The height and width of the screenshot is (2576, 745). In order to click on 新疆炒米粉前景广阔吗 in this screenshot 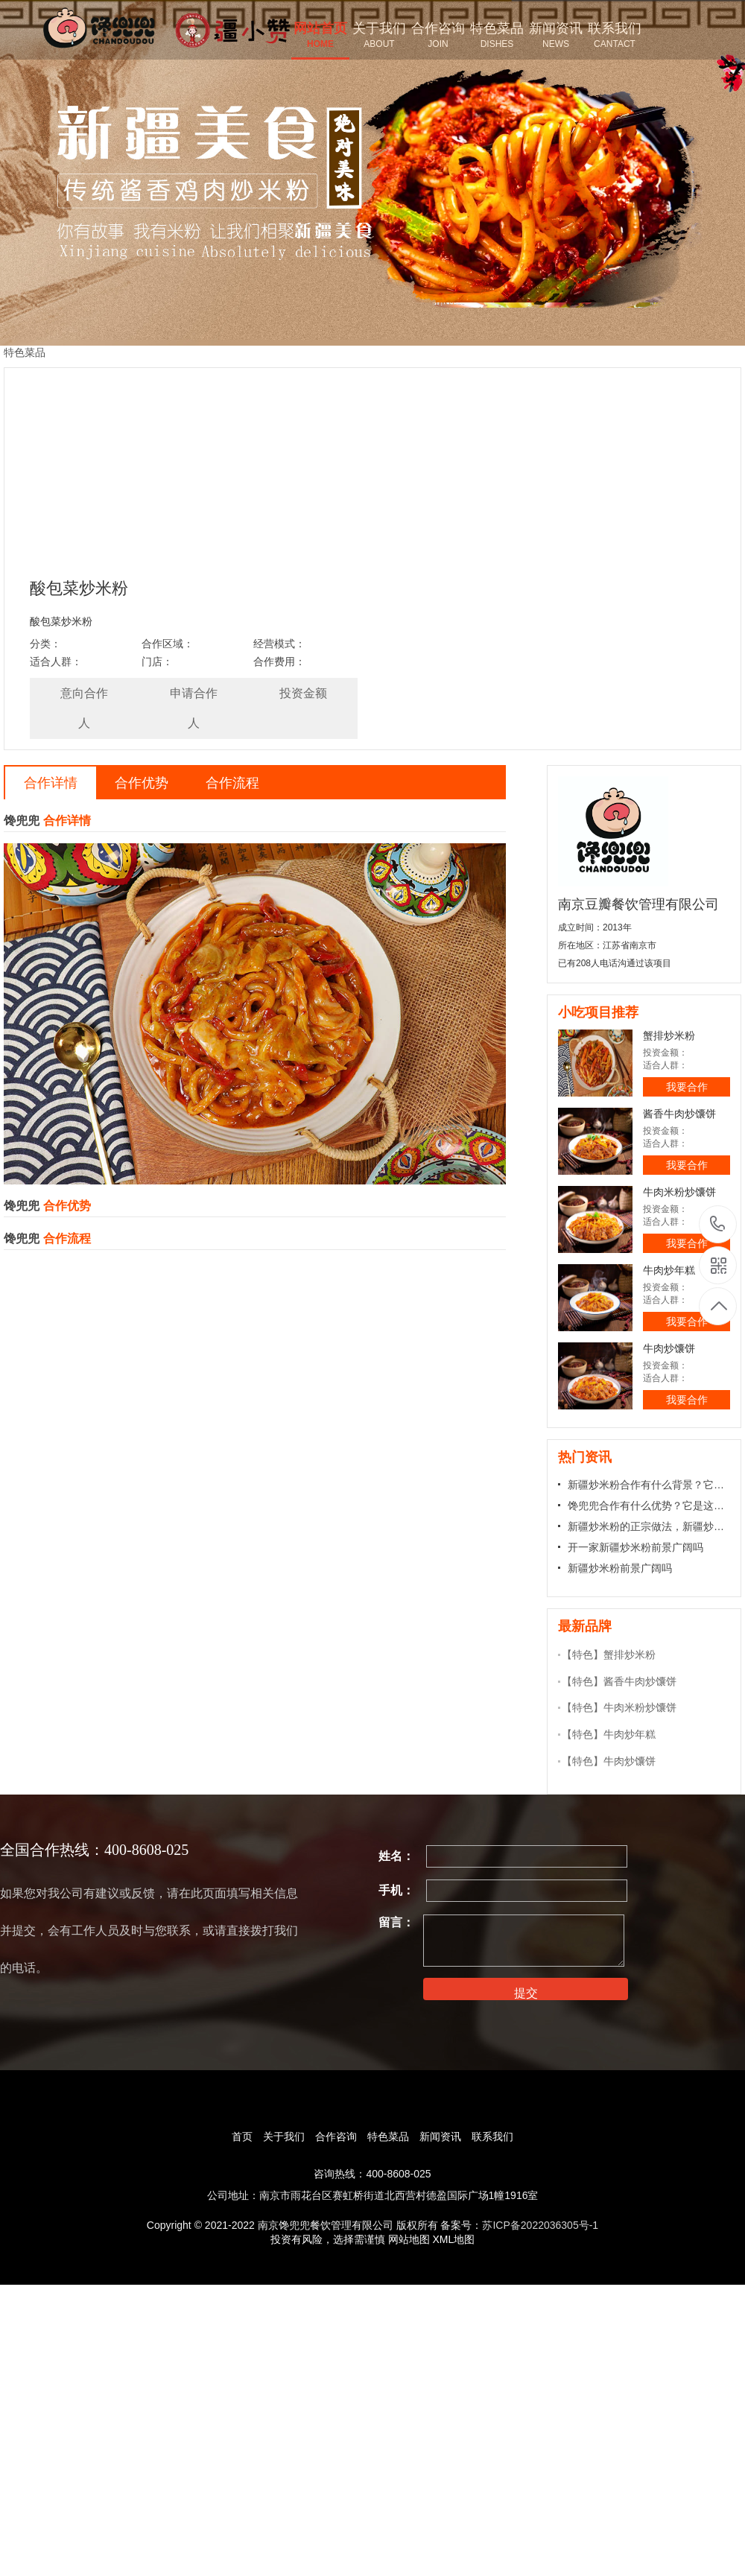, I will do `click(620, 1568)`.